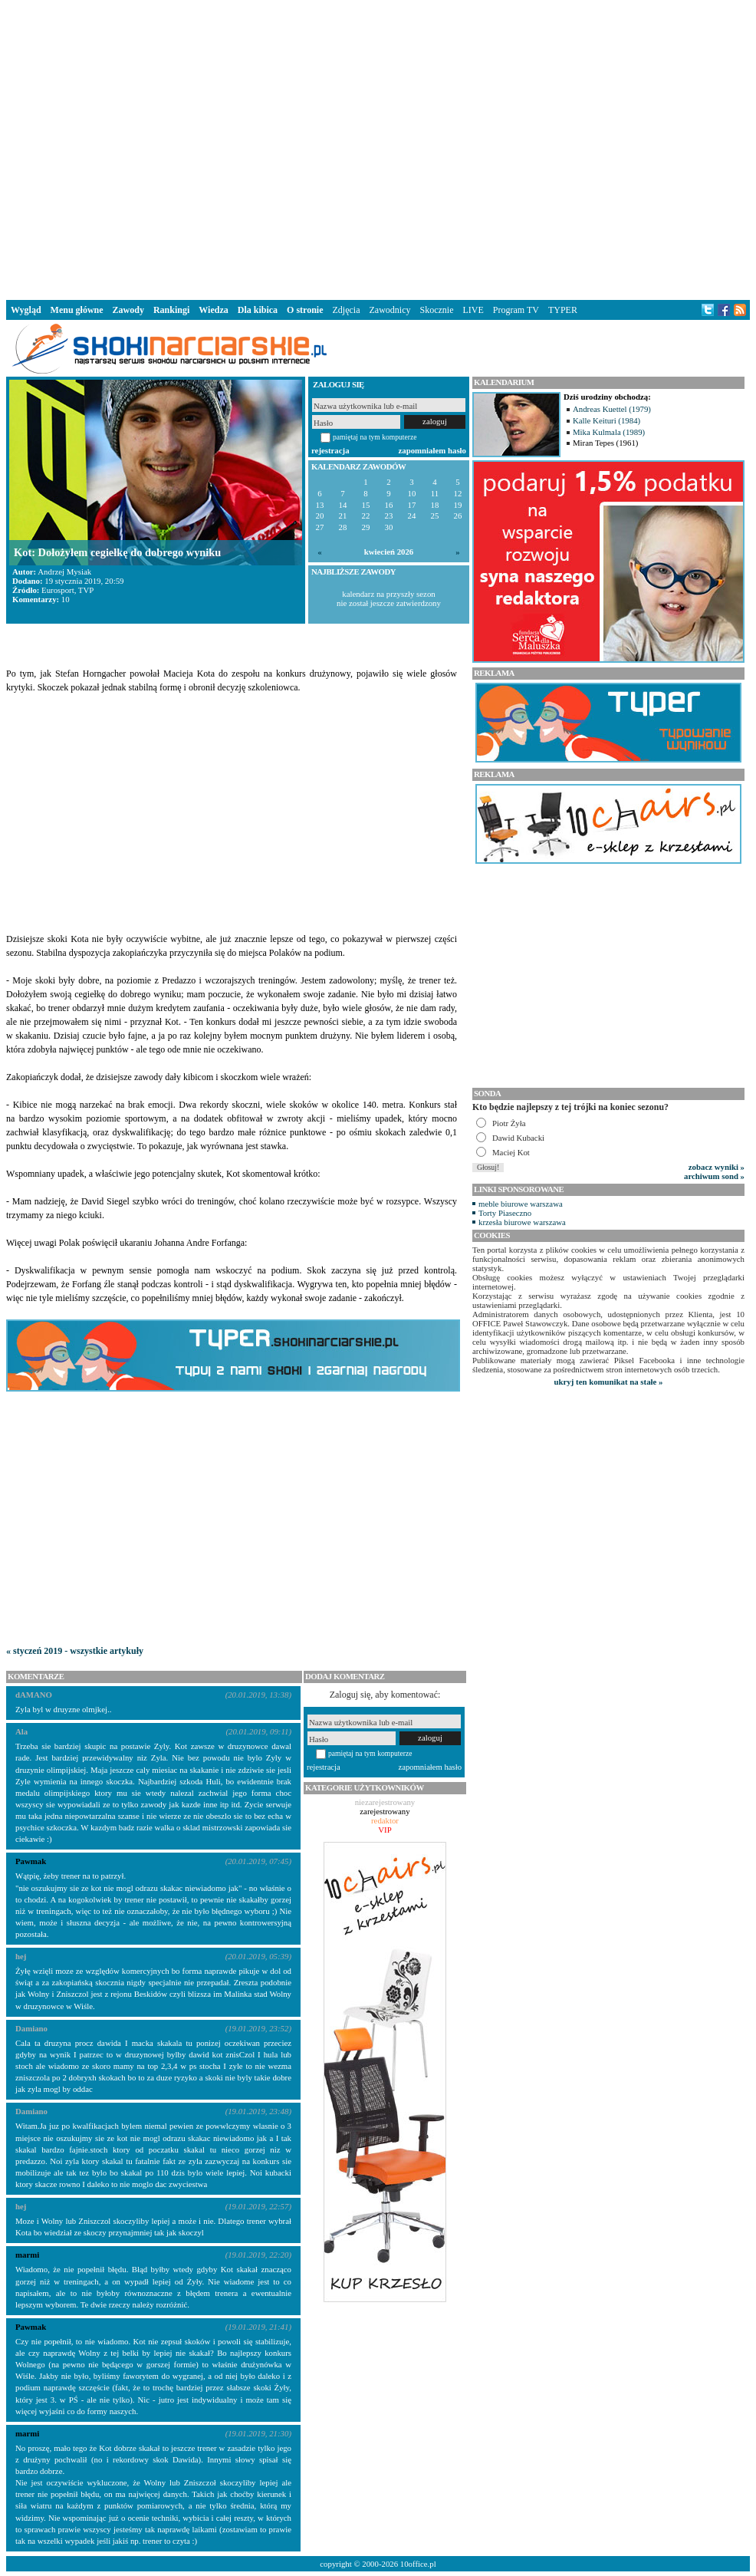 Image resolution: width=756 pixels, height=2576 pixels. What do you see at coordinates (716, 1166) in the screenshot?
I see `zobacz wyniki »` at bounding box center [716, 1166].